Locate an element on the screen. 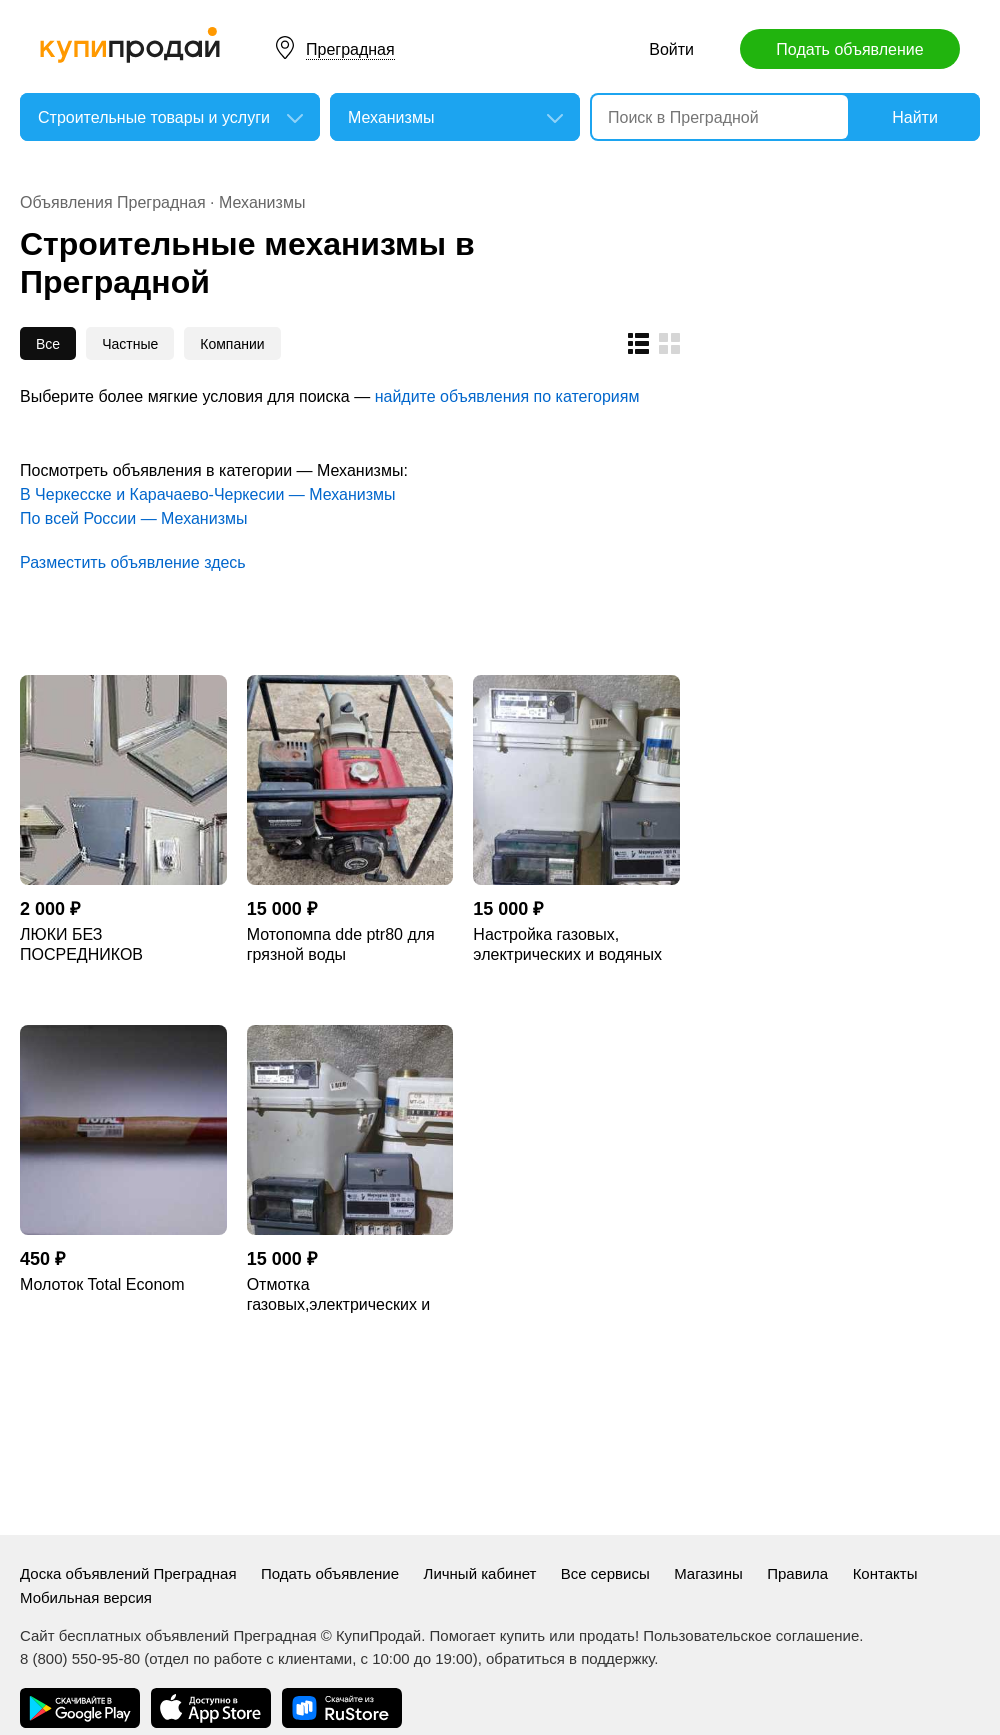  найдите объявления по категориям is located at coordinates (507, 396).